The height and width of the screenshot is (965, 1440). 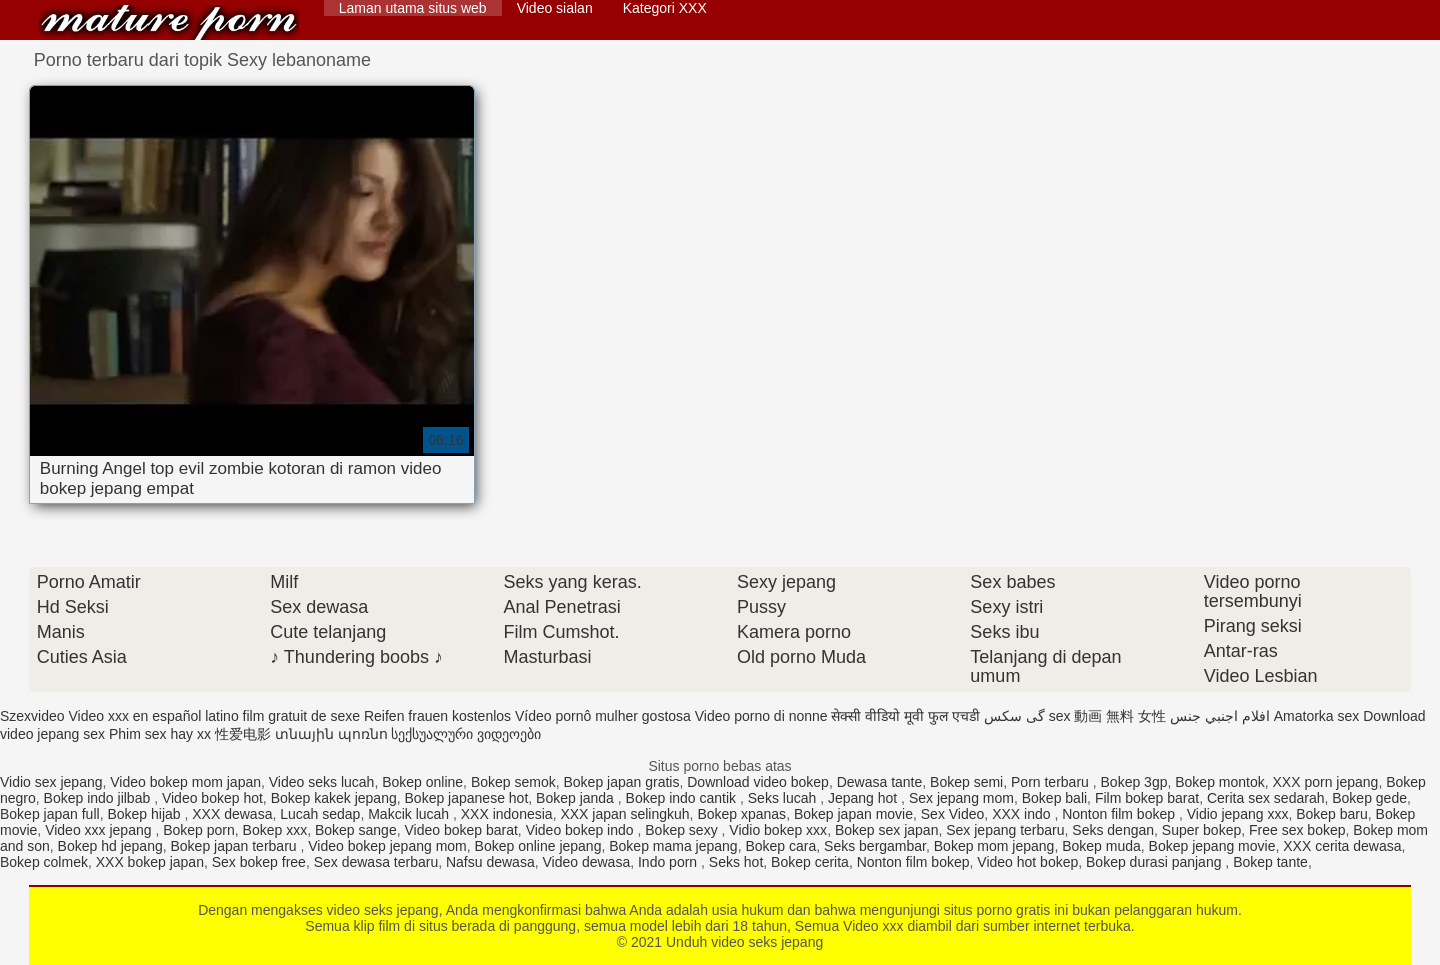 I want to click on film gratuit de sexe, so click(x=302, y=716).